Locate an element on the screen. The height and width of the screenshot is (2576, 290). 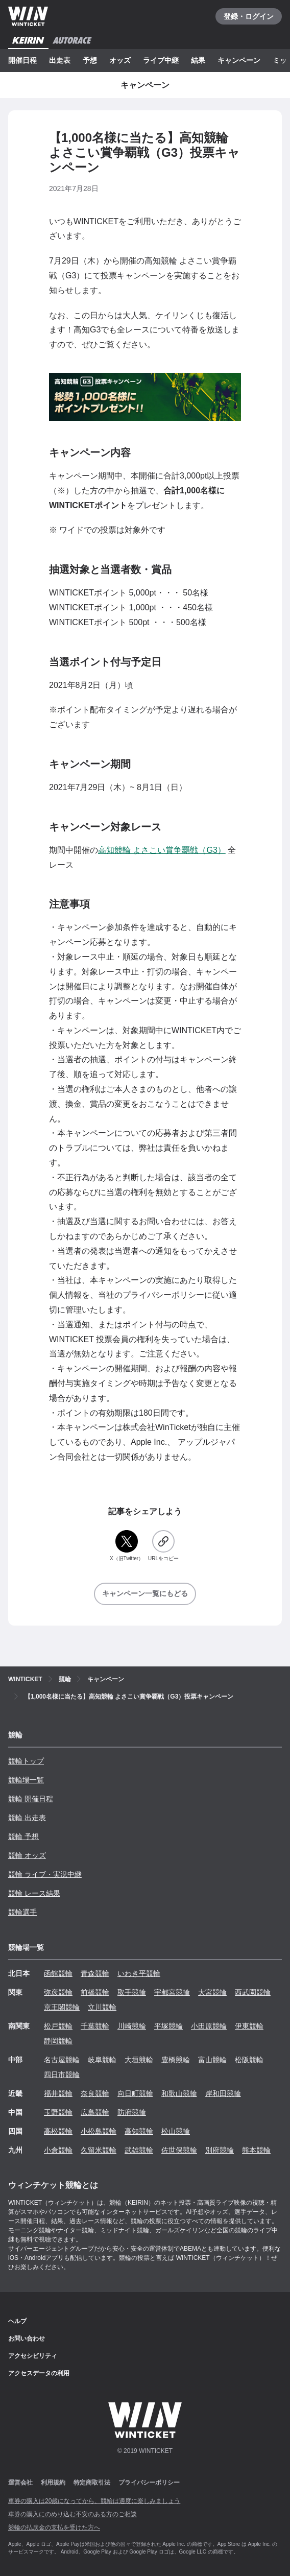
競輪 ライブ・実況中継 is located at coordinates (45, 1874).